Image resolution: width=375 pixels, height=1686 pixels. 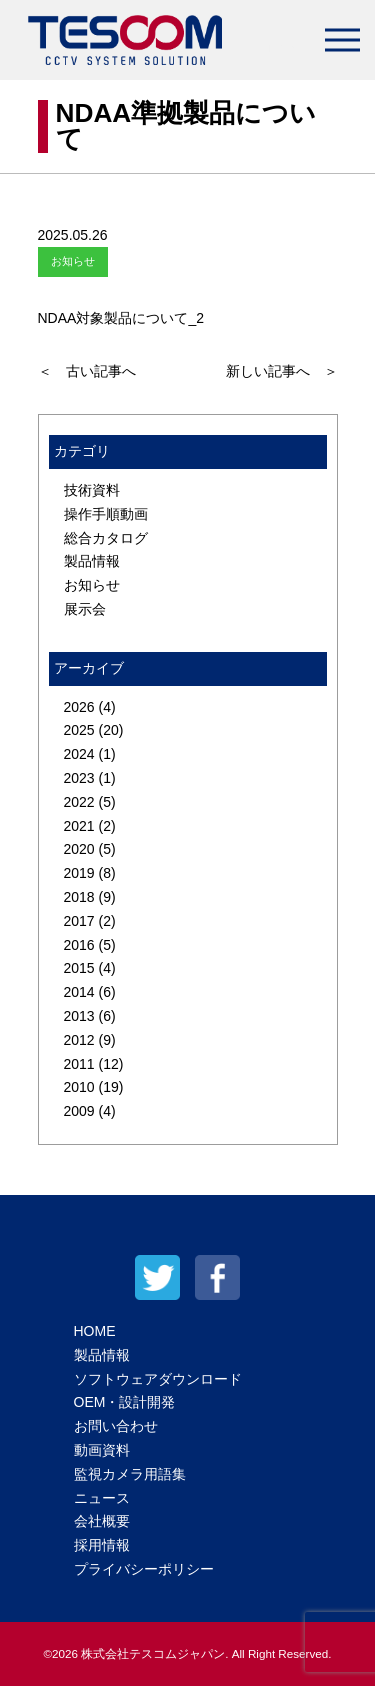 What do you see at coordinates (79, 897) in the screenshot?
I see `2018` at bounding box center [79, 897].